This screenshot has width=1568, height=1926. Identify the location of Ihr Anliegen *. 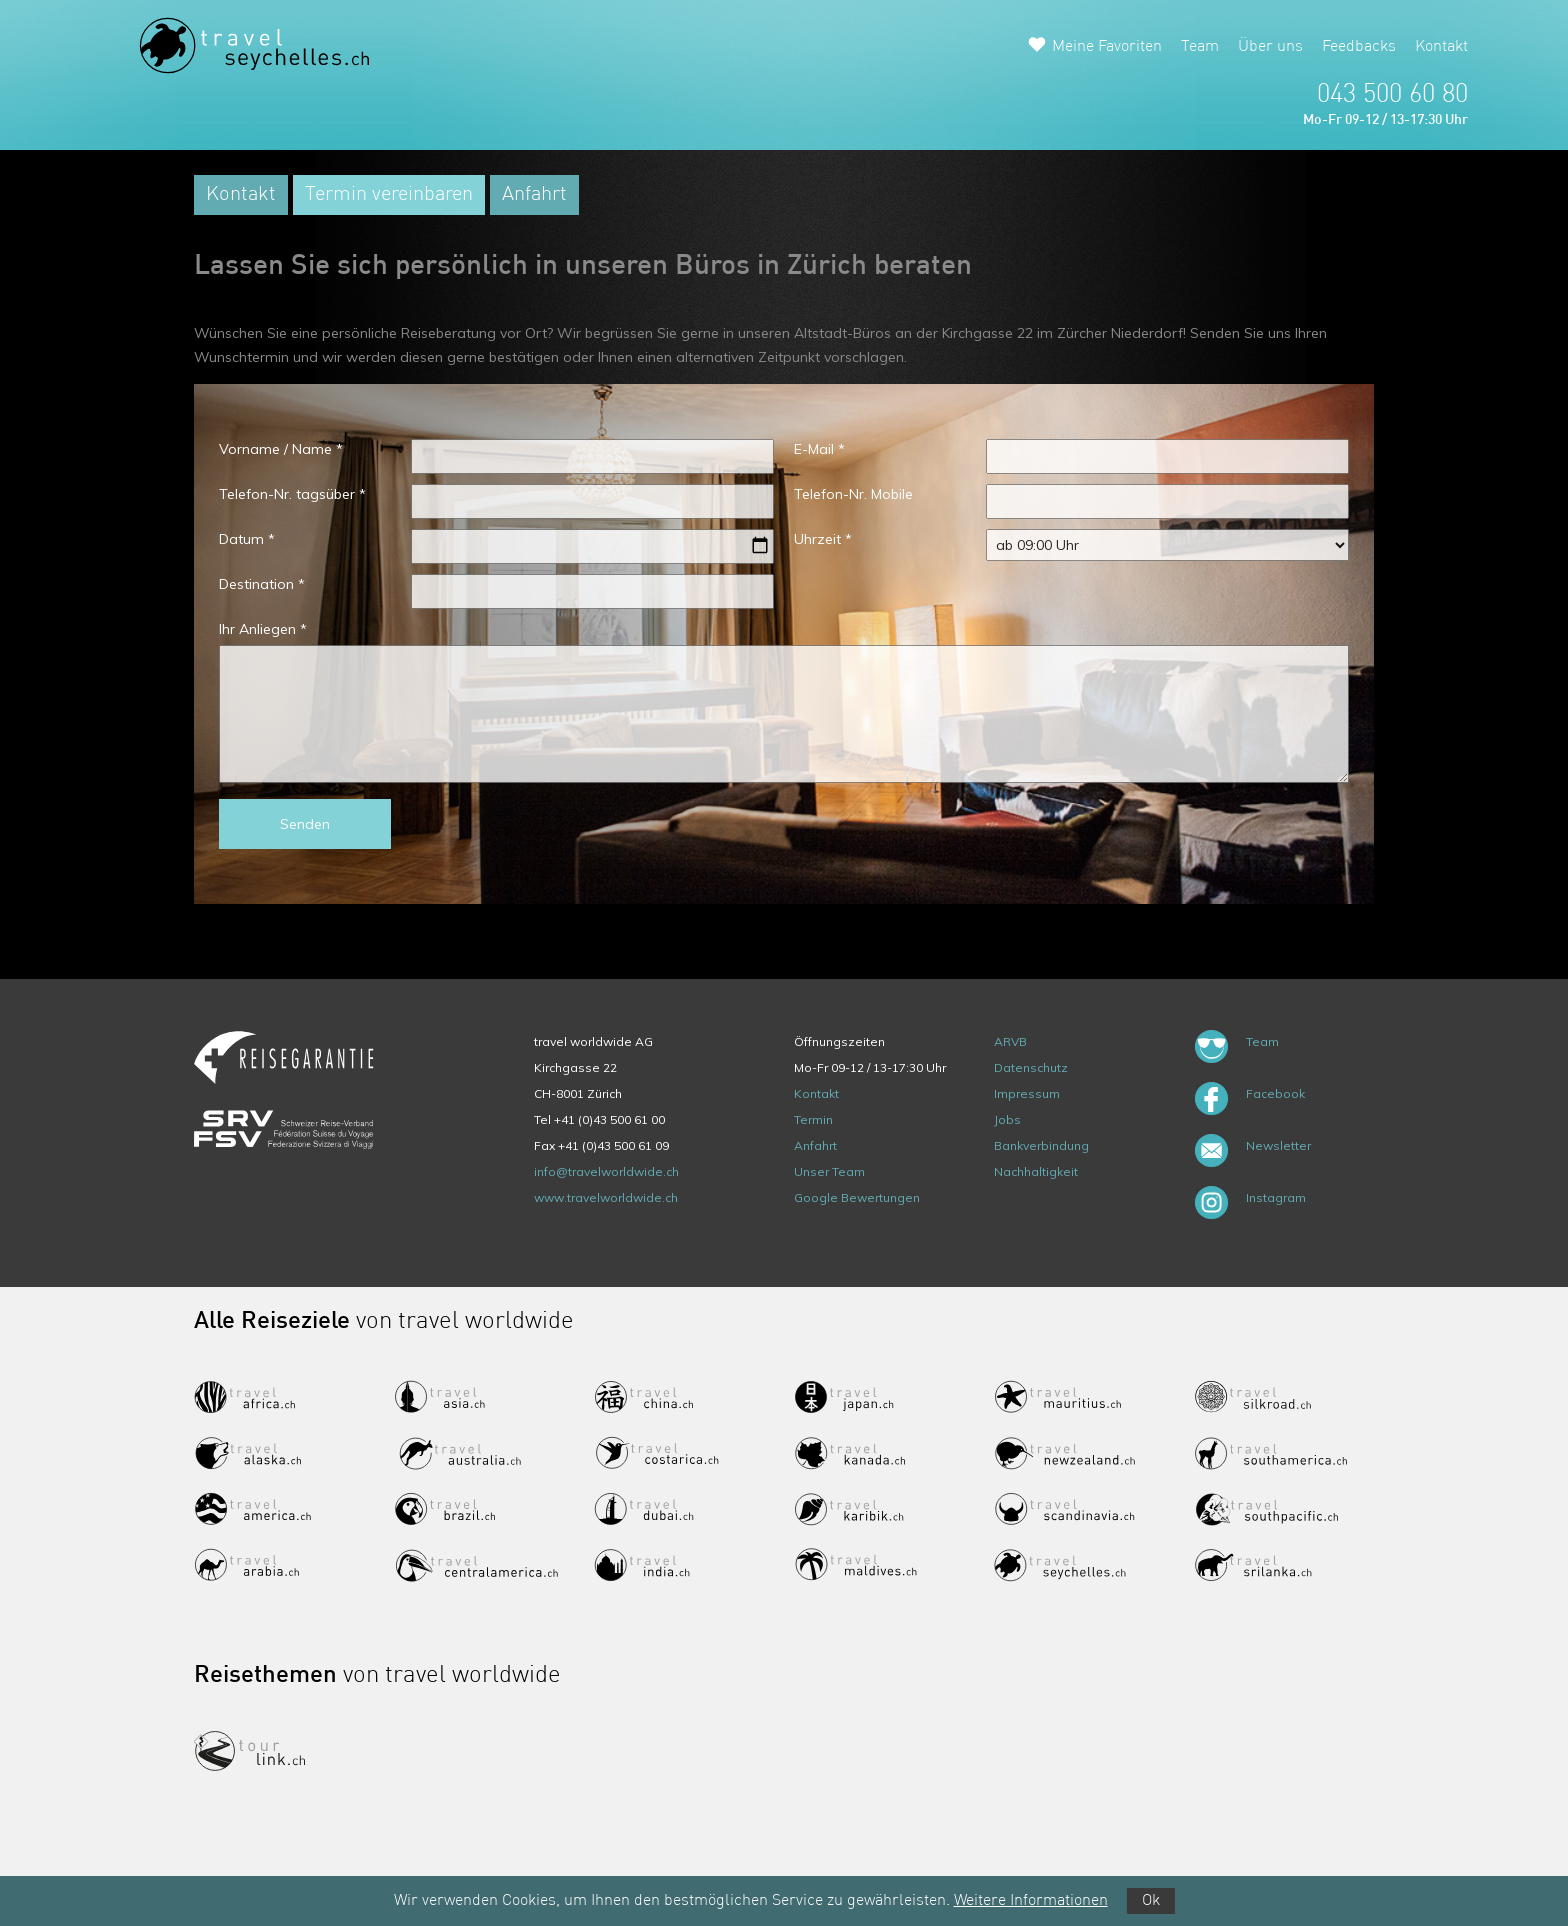
(263, 629).